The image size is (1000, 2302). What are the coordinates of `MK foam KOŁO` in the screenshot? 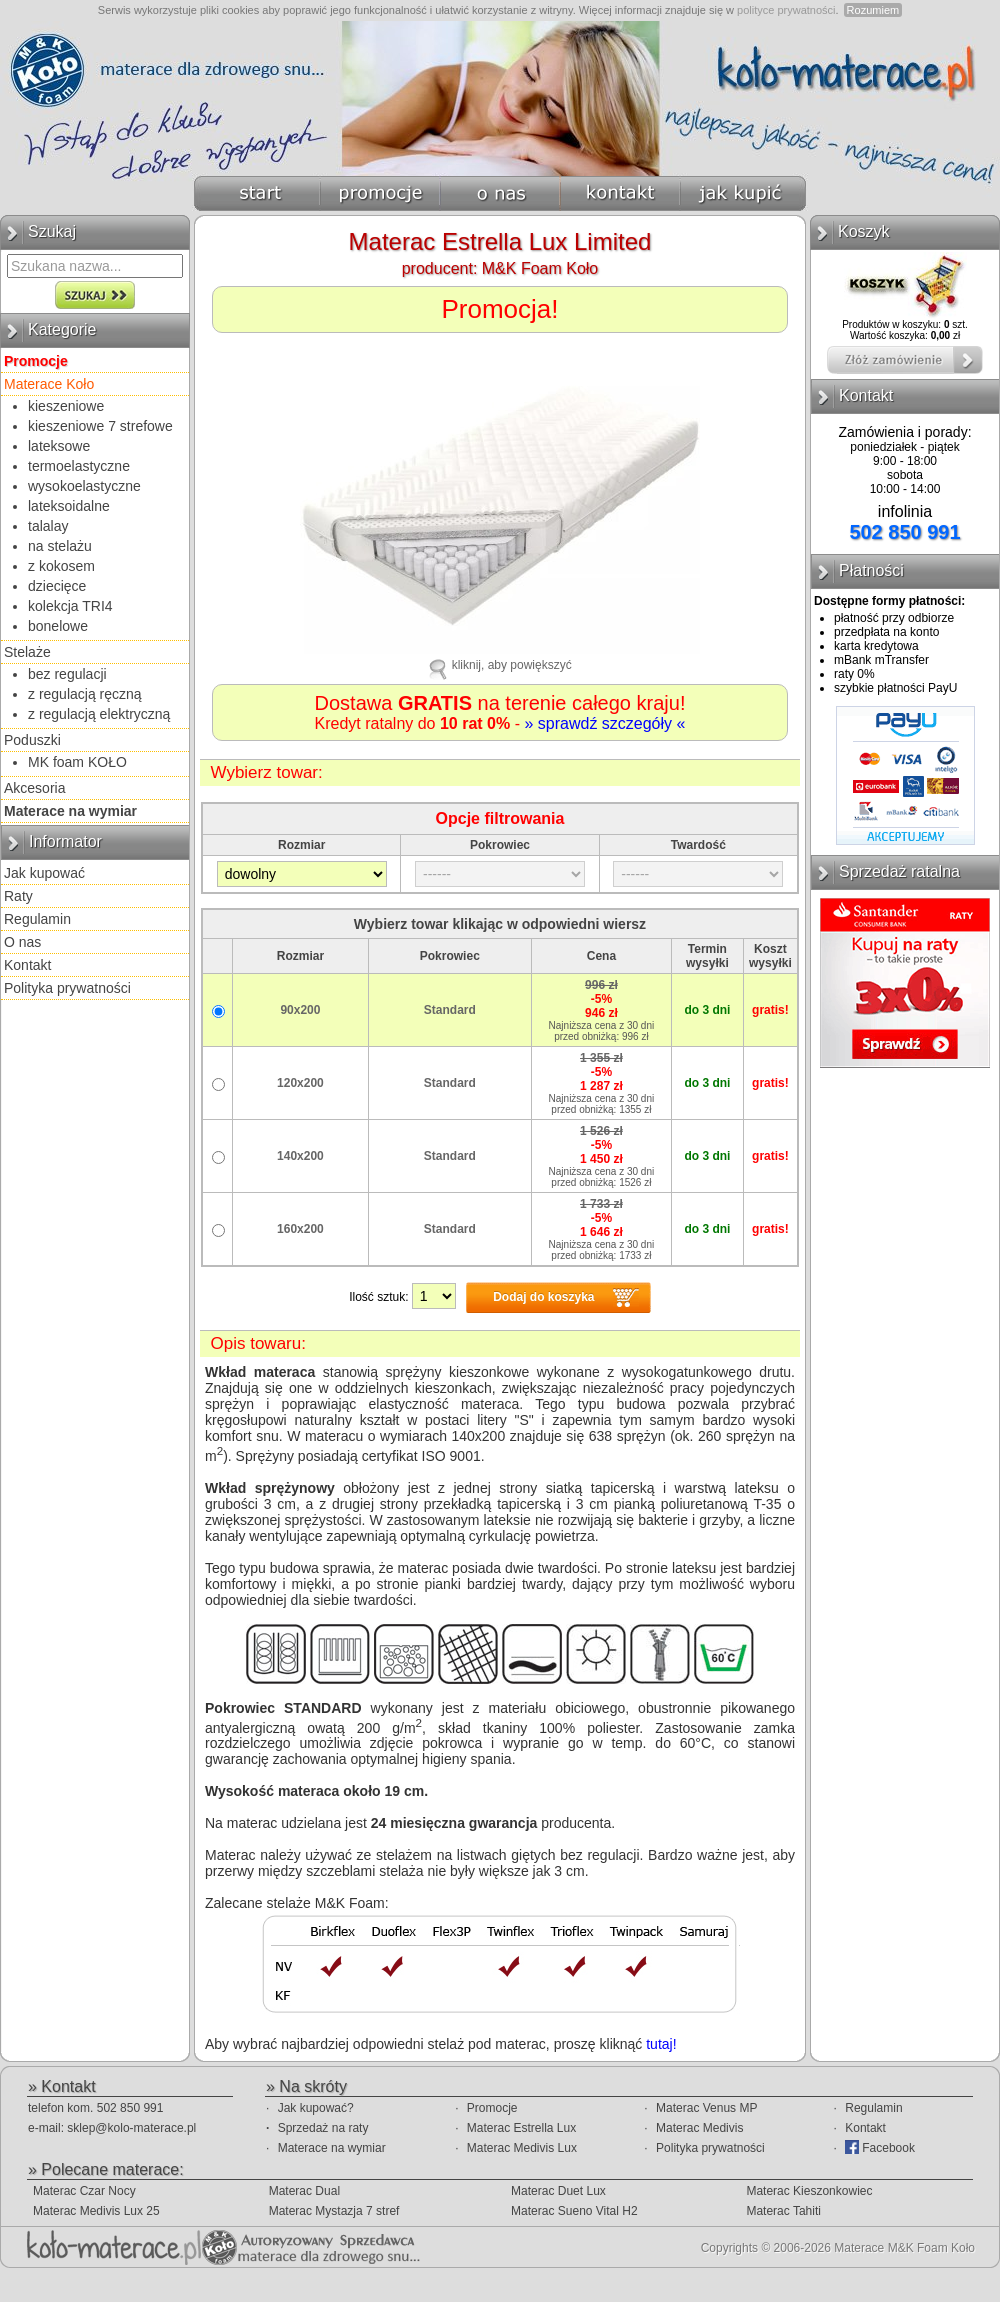 It's located at (77, 762).